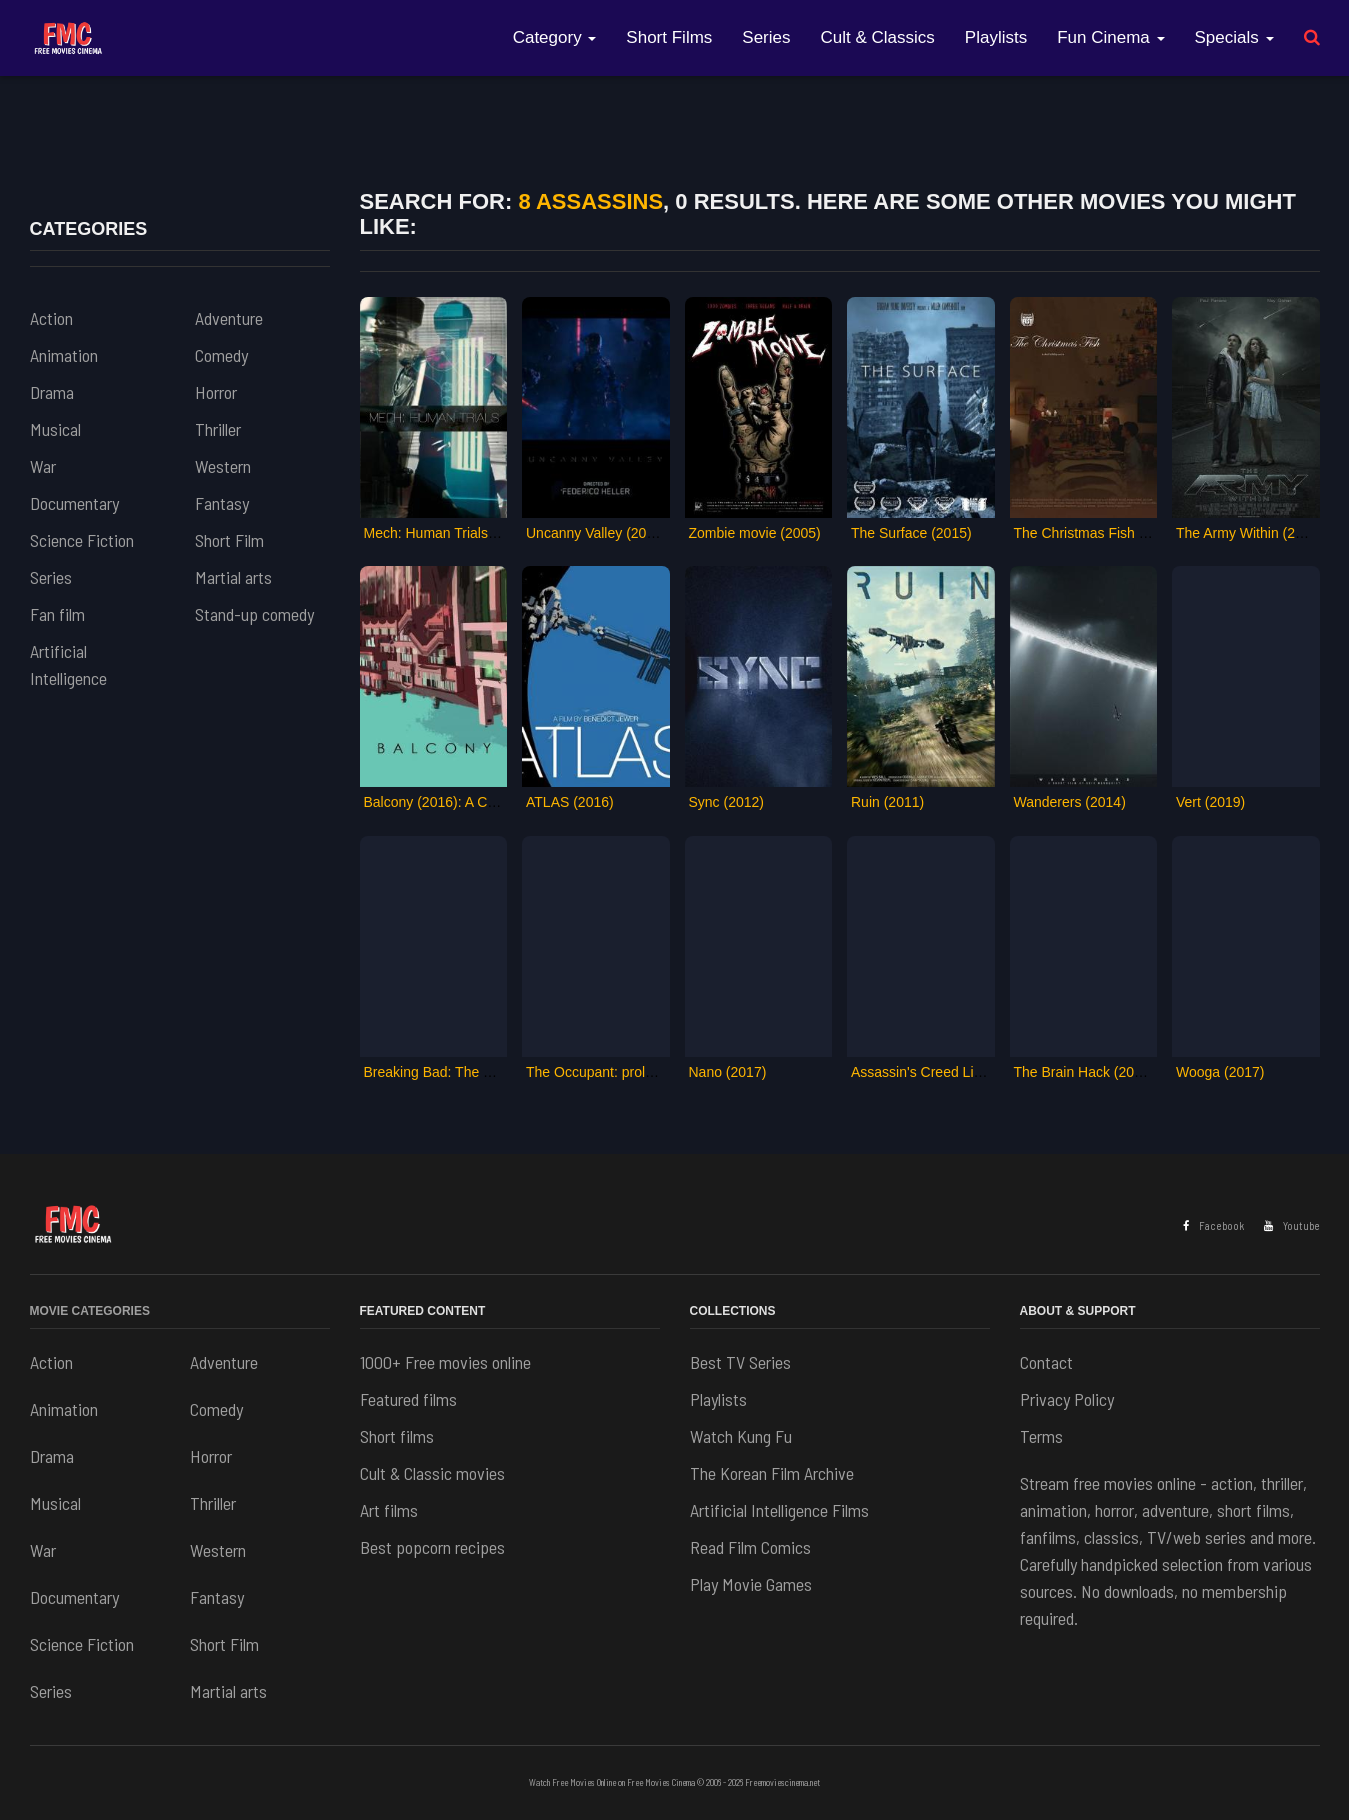 This screenshot has width=1349, height=1820. What do you see at coordinates (432, 1473) in the screenshot?
I see `Cult & Classic movies` at bounding box center [432, 1473].